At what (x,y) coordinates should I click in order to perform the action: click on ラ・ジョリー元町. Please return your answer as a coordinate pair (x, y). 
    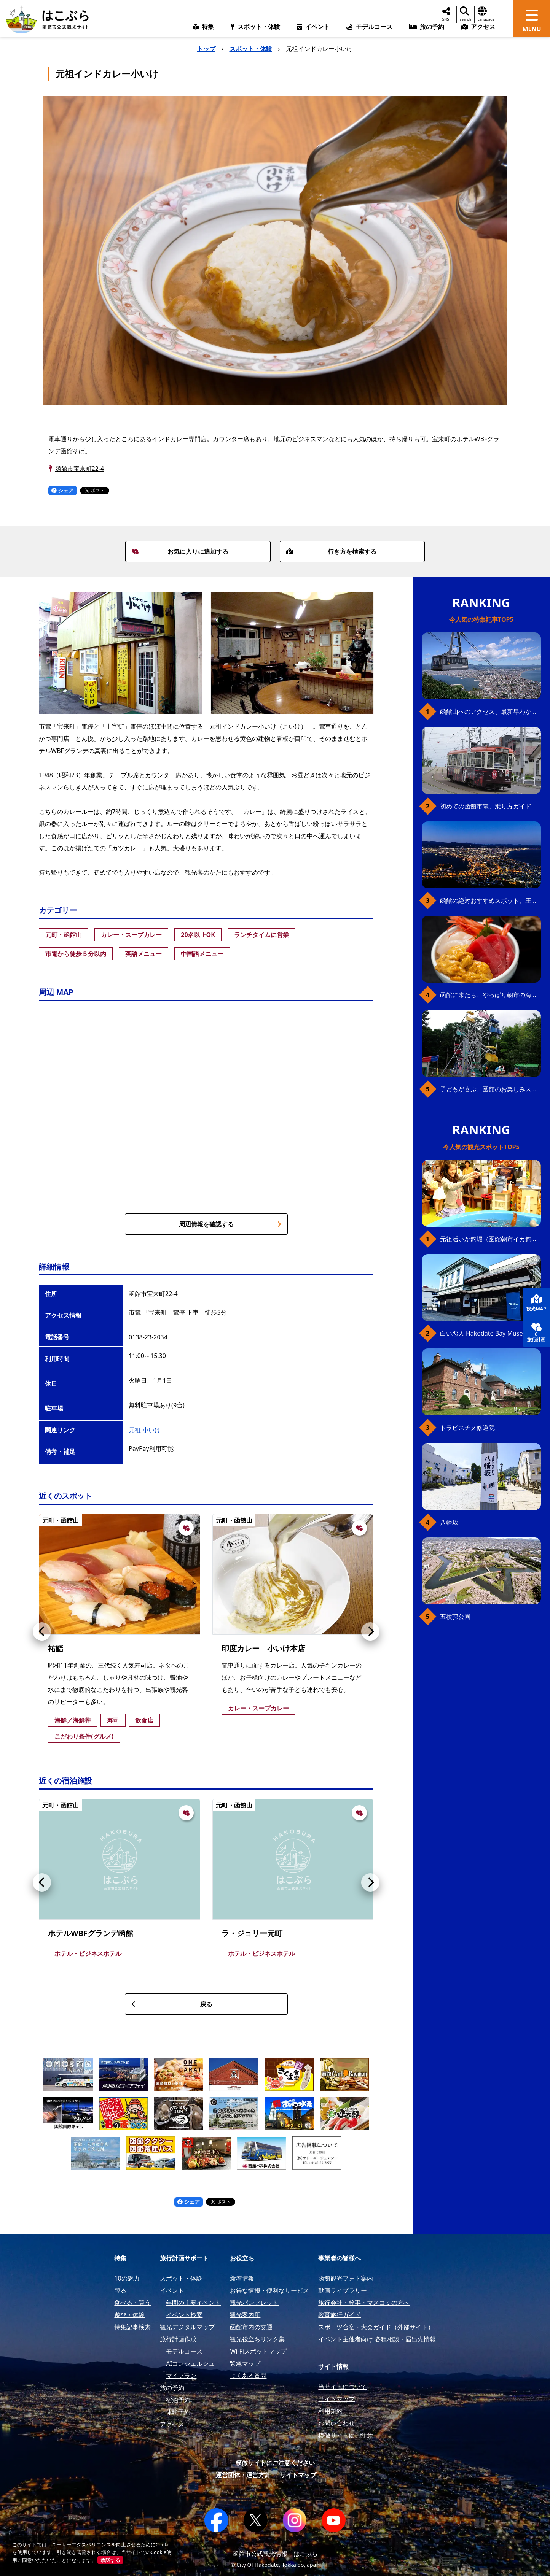
    Looking at the image, I should click on (252, 1933).